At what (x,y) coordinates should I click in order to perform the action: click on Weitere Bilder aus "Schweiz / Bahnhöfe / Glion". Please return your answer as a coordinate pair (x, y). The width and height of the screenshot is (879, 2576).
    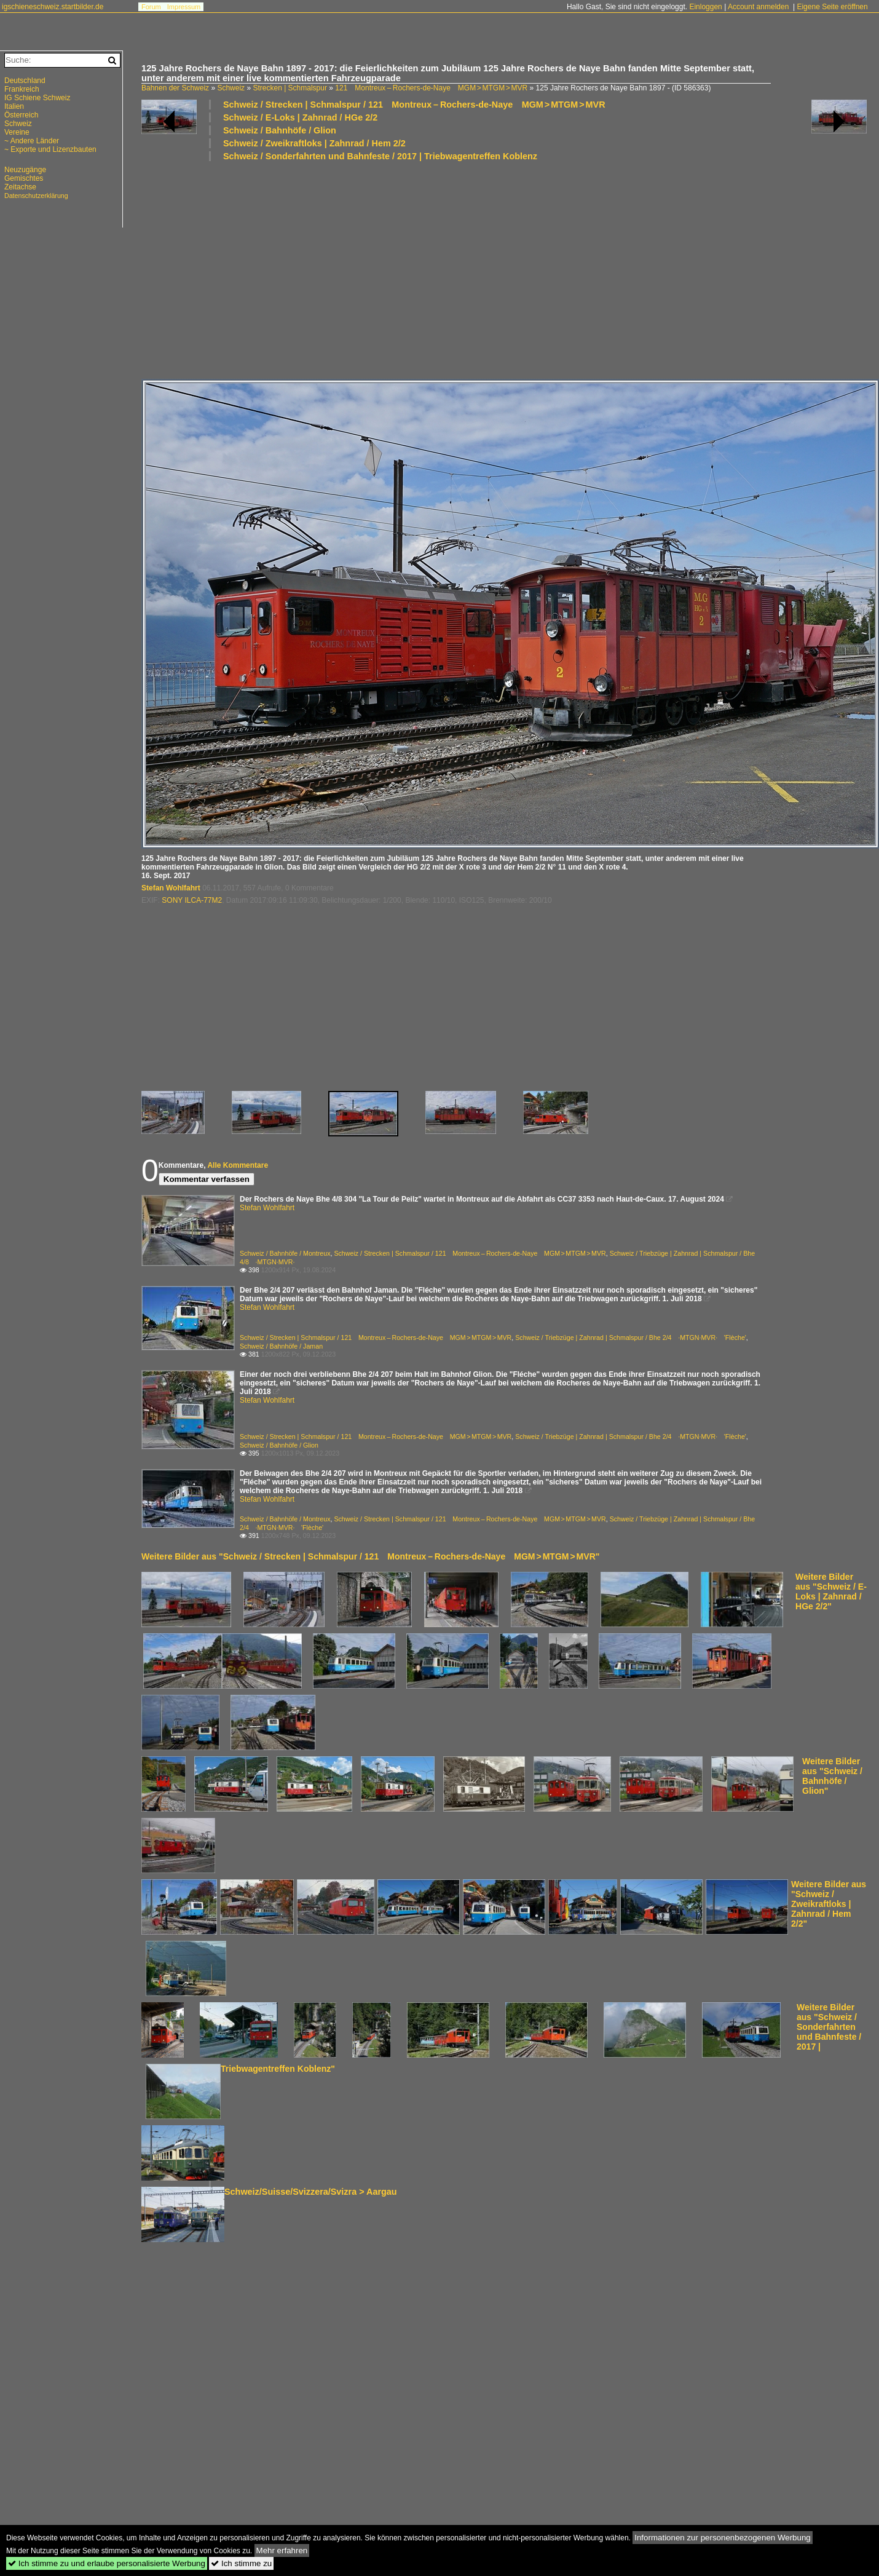
    Looking at the image, I should click on (832, 1776).